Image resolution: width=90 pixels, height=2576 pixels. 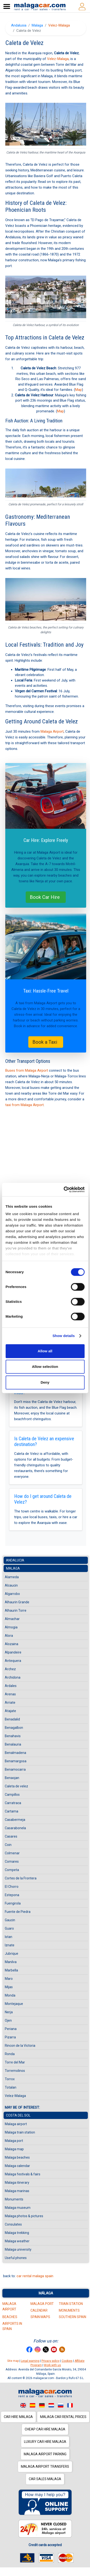 I want to click on Calendar, so click(x=39, y=2310).